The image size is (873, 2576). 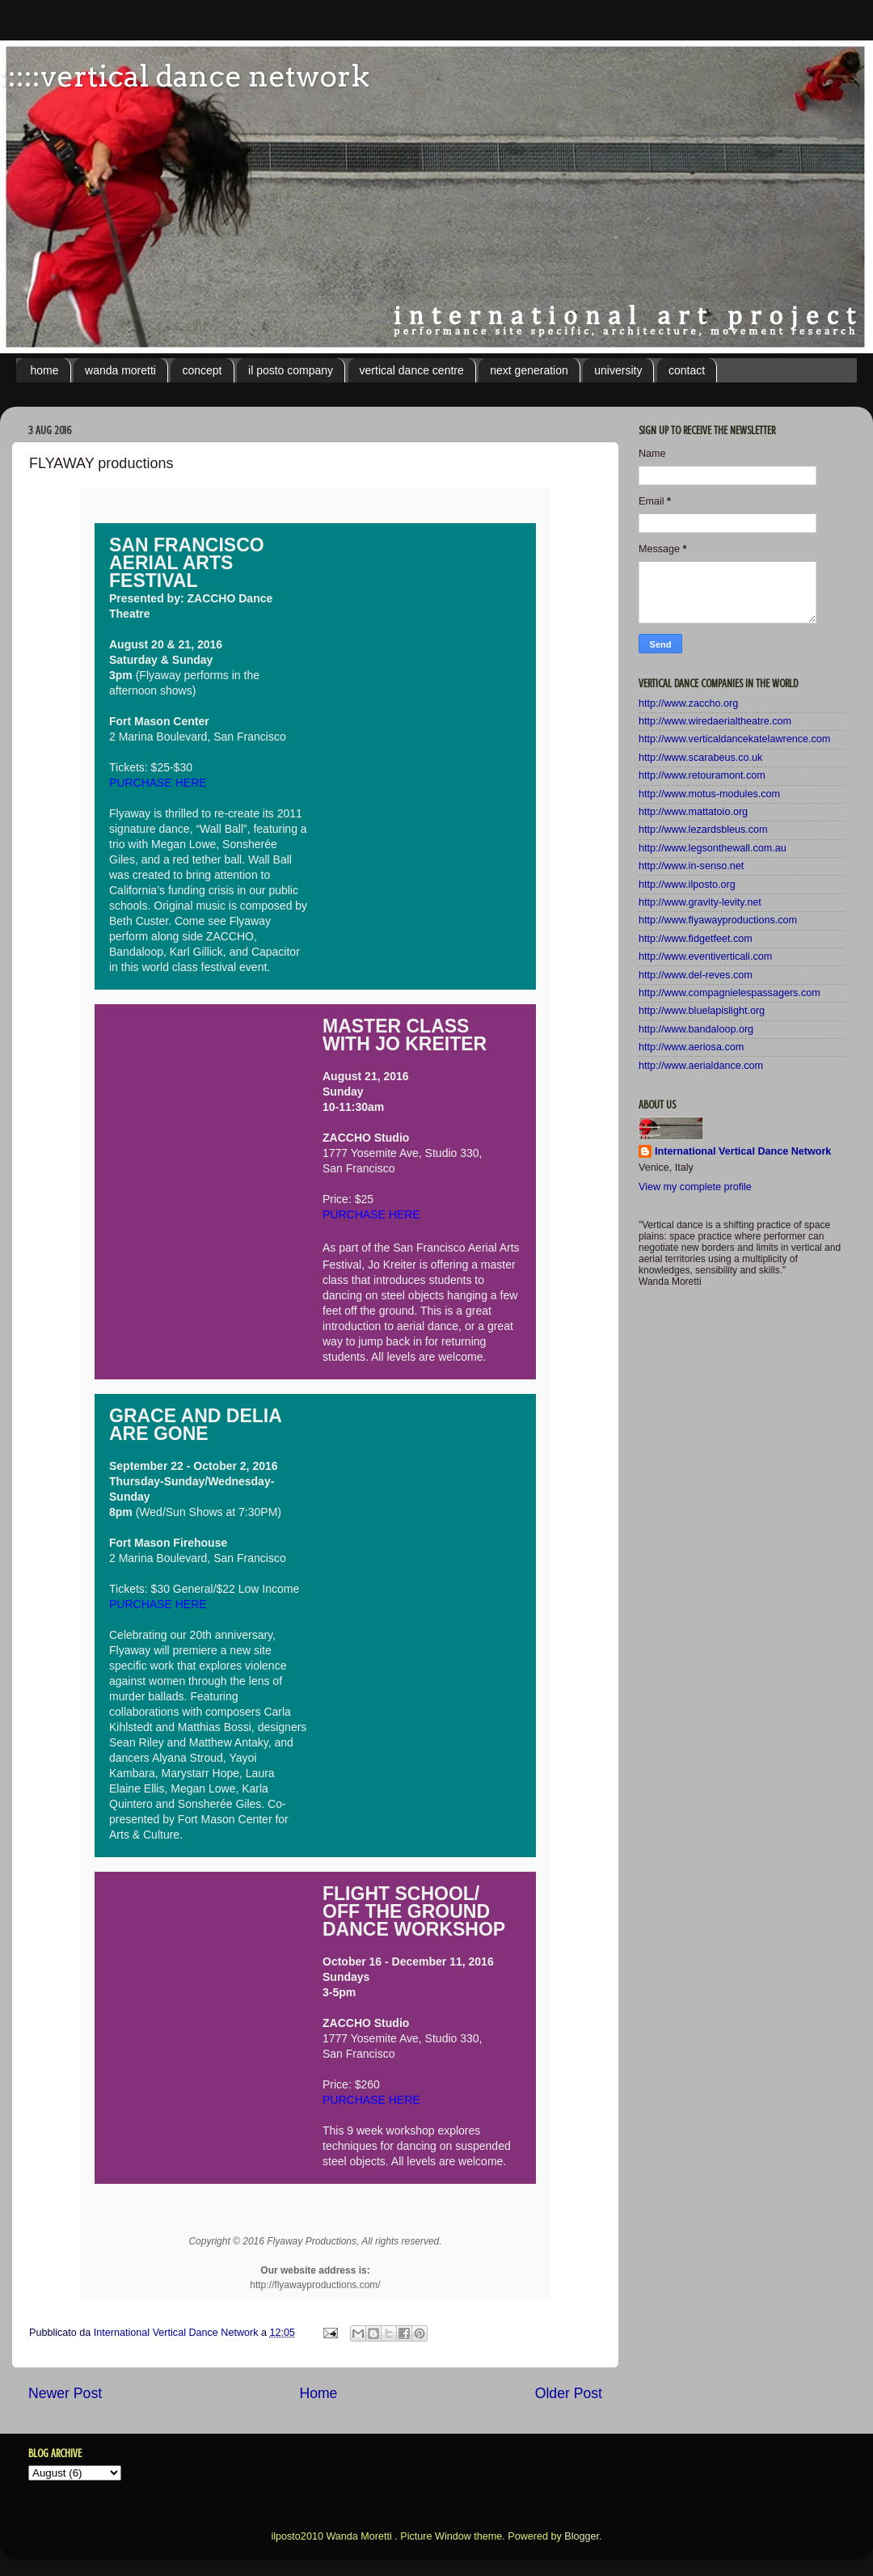 I want to click on :::::vertical dance network, so click(x=184, y=76).